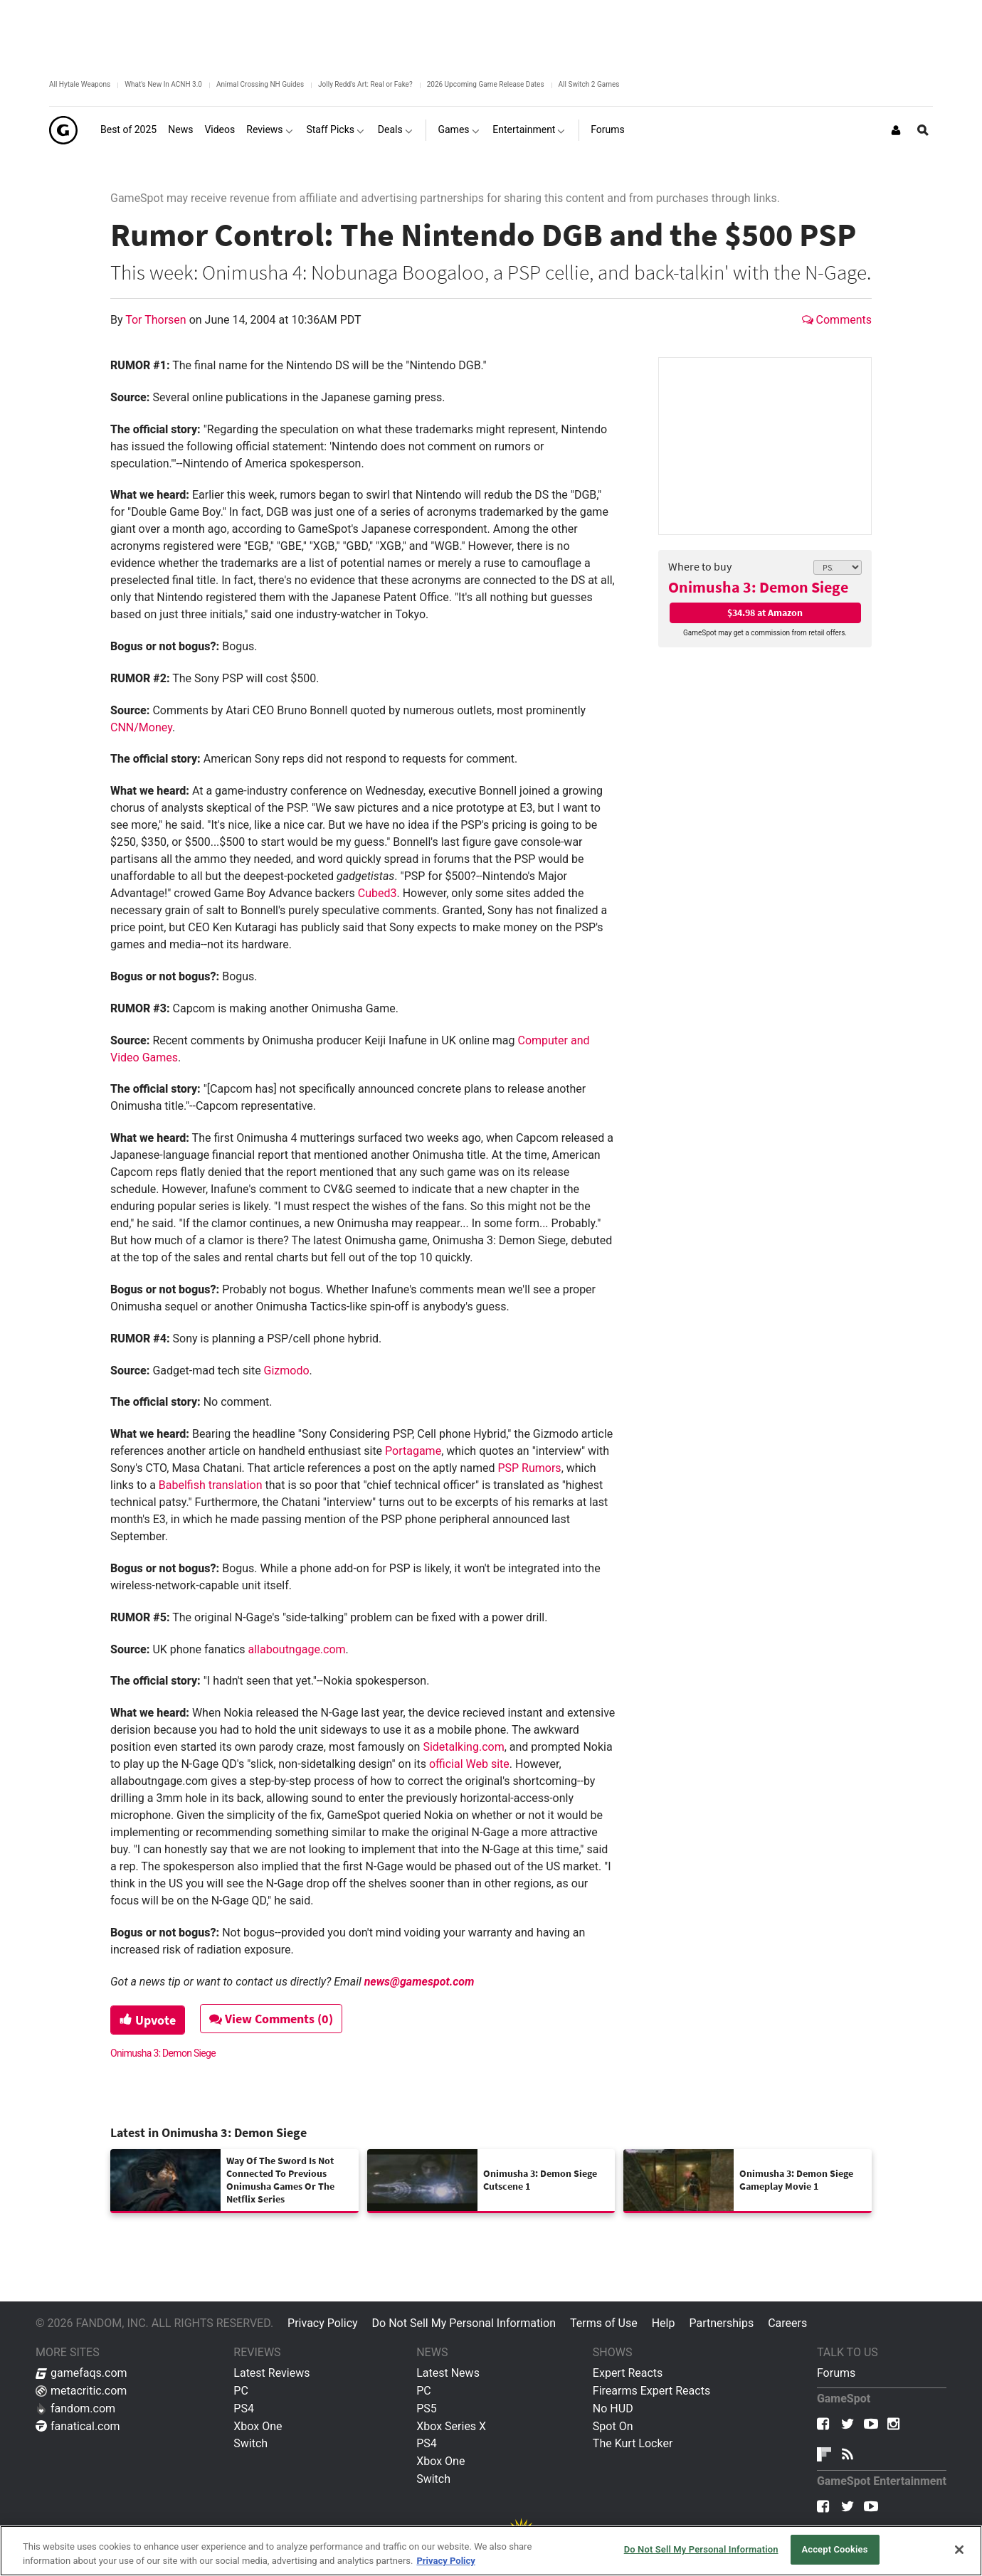  Describe the element at coordinates (419, 1981) in the screenshot. I see `news@gamespot.com` at that location.